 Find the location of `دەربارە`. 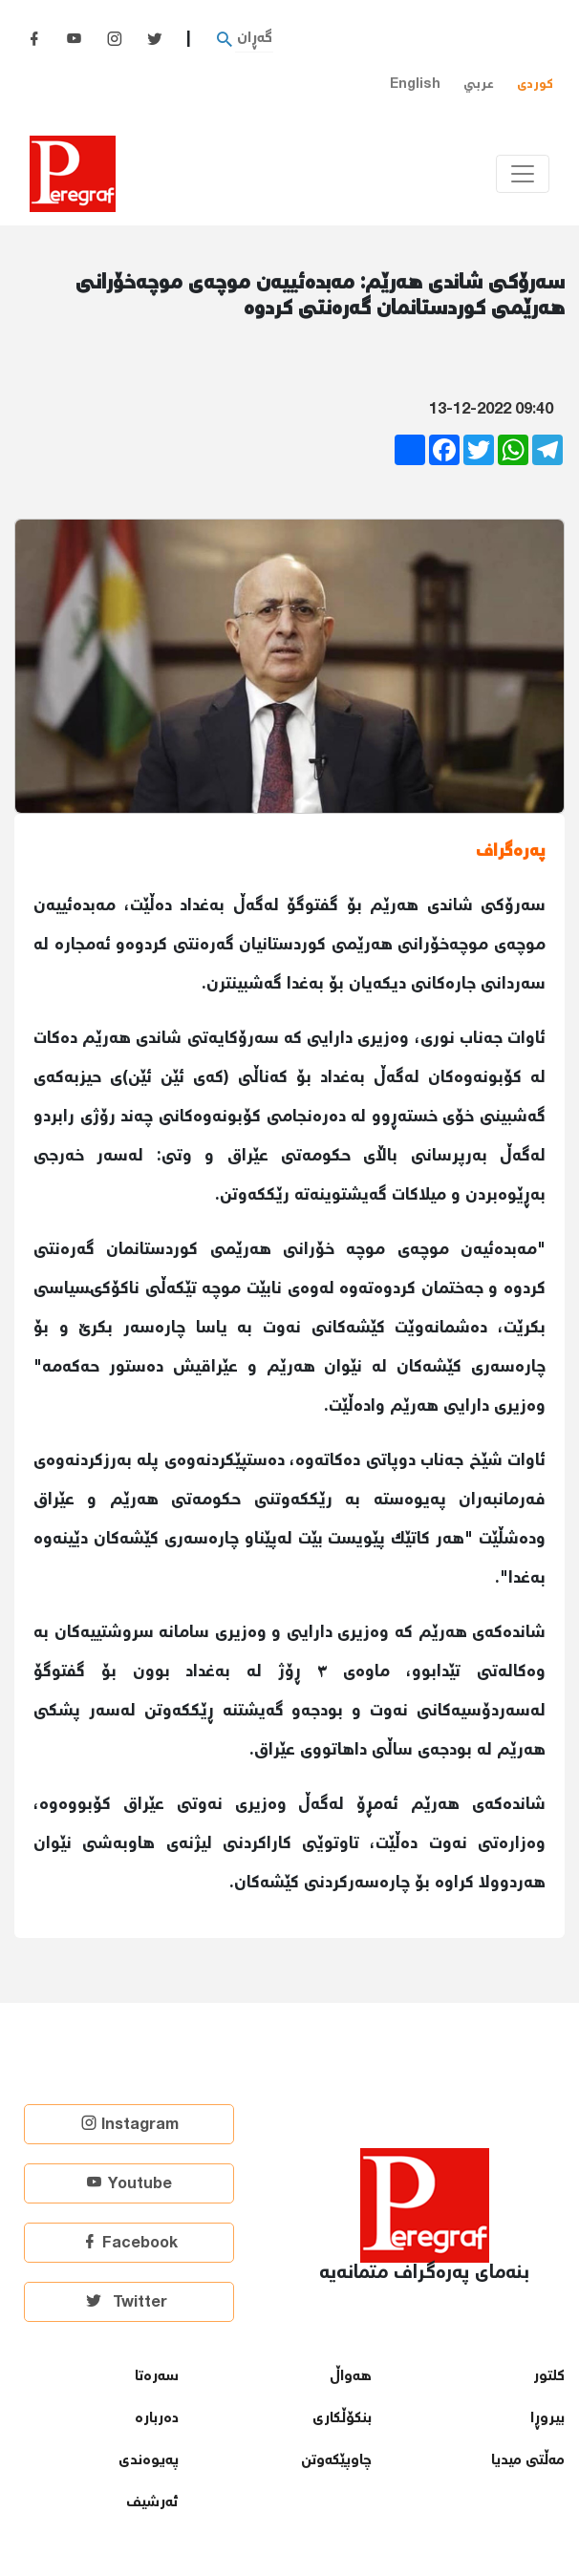

دەربارە is located at coordinates (157, 2419).